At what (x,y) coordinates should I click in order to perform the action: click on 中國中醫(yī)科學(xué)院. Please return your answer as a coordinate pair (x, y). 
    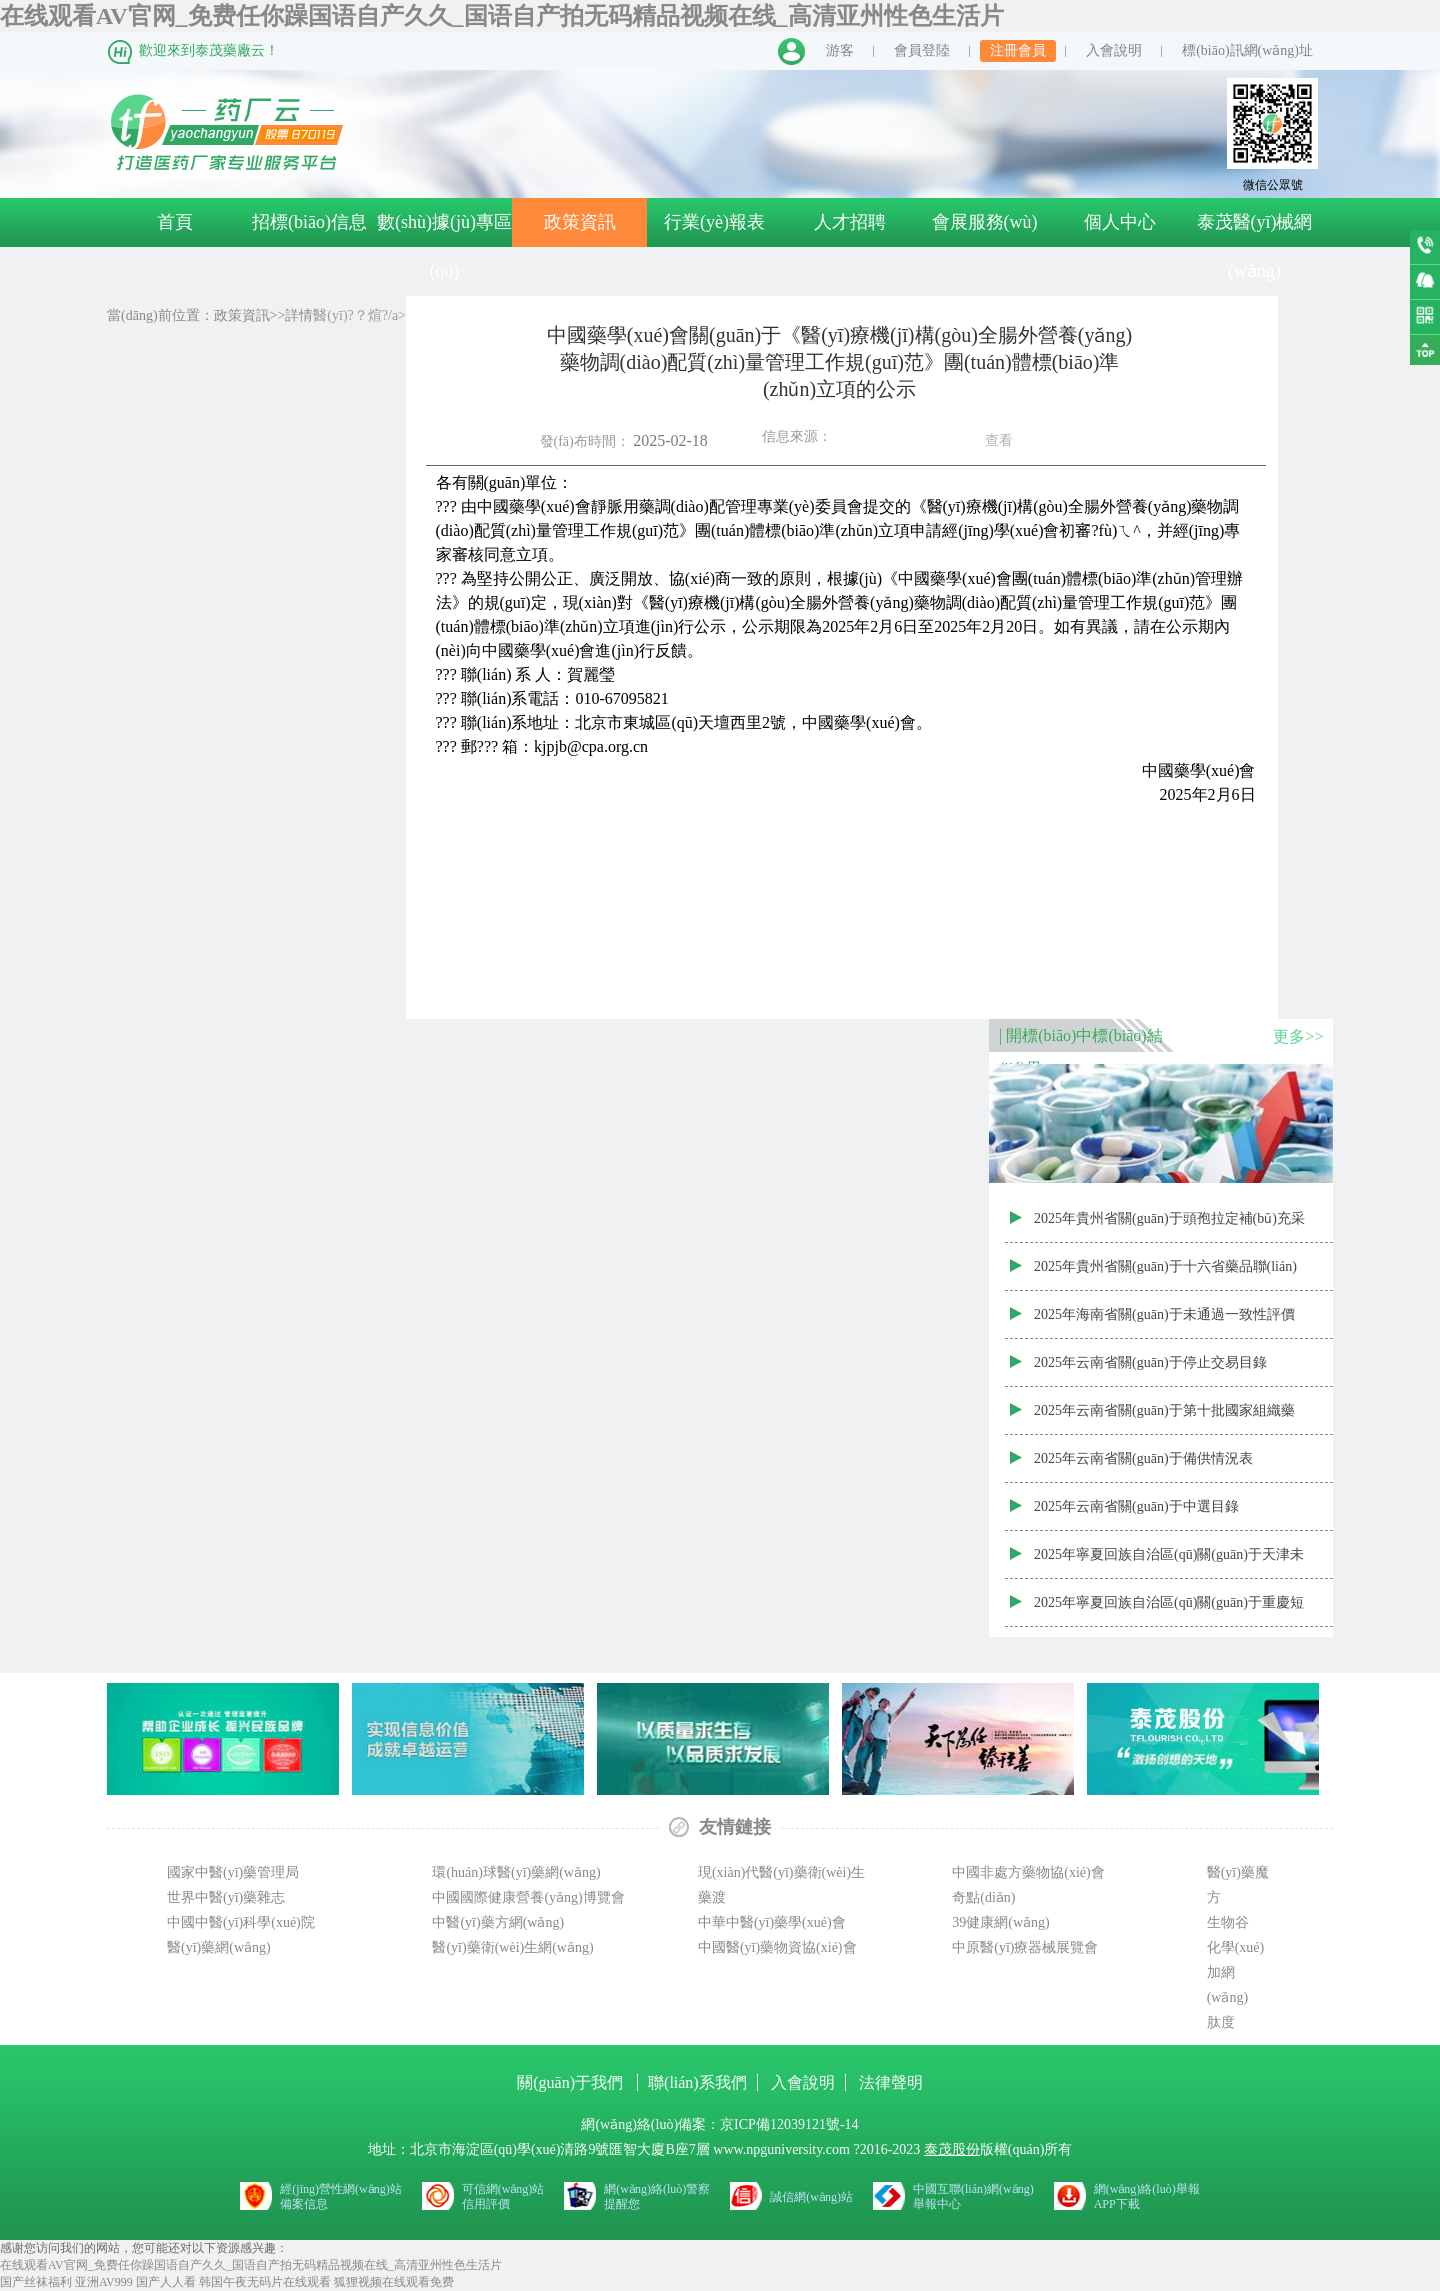
    Looking at the image, I should click on (241, 1922).